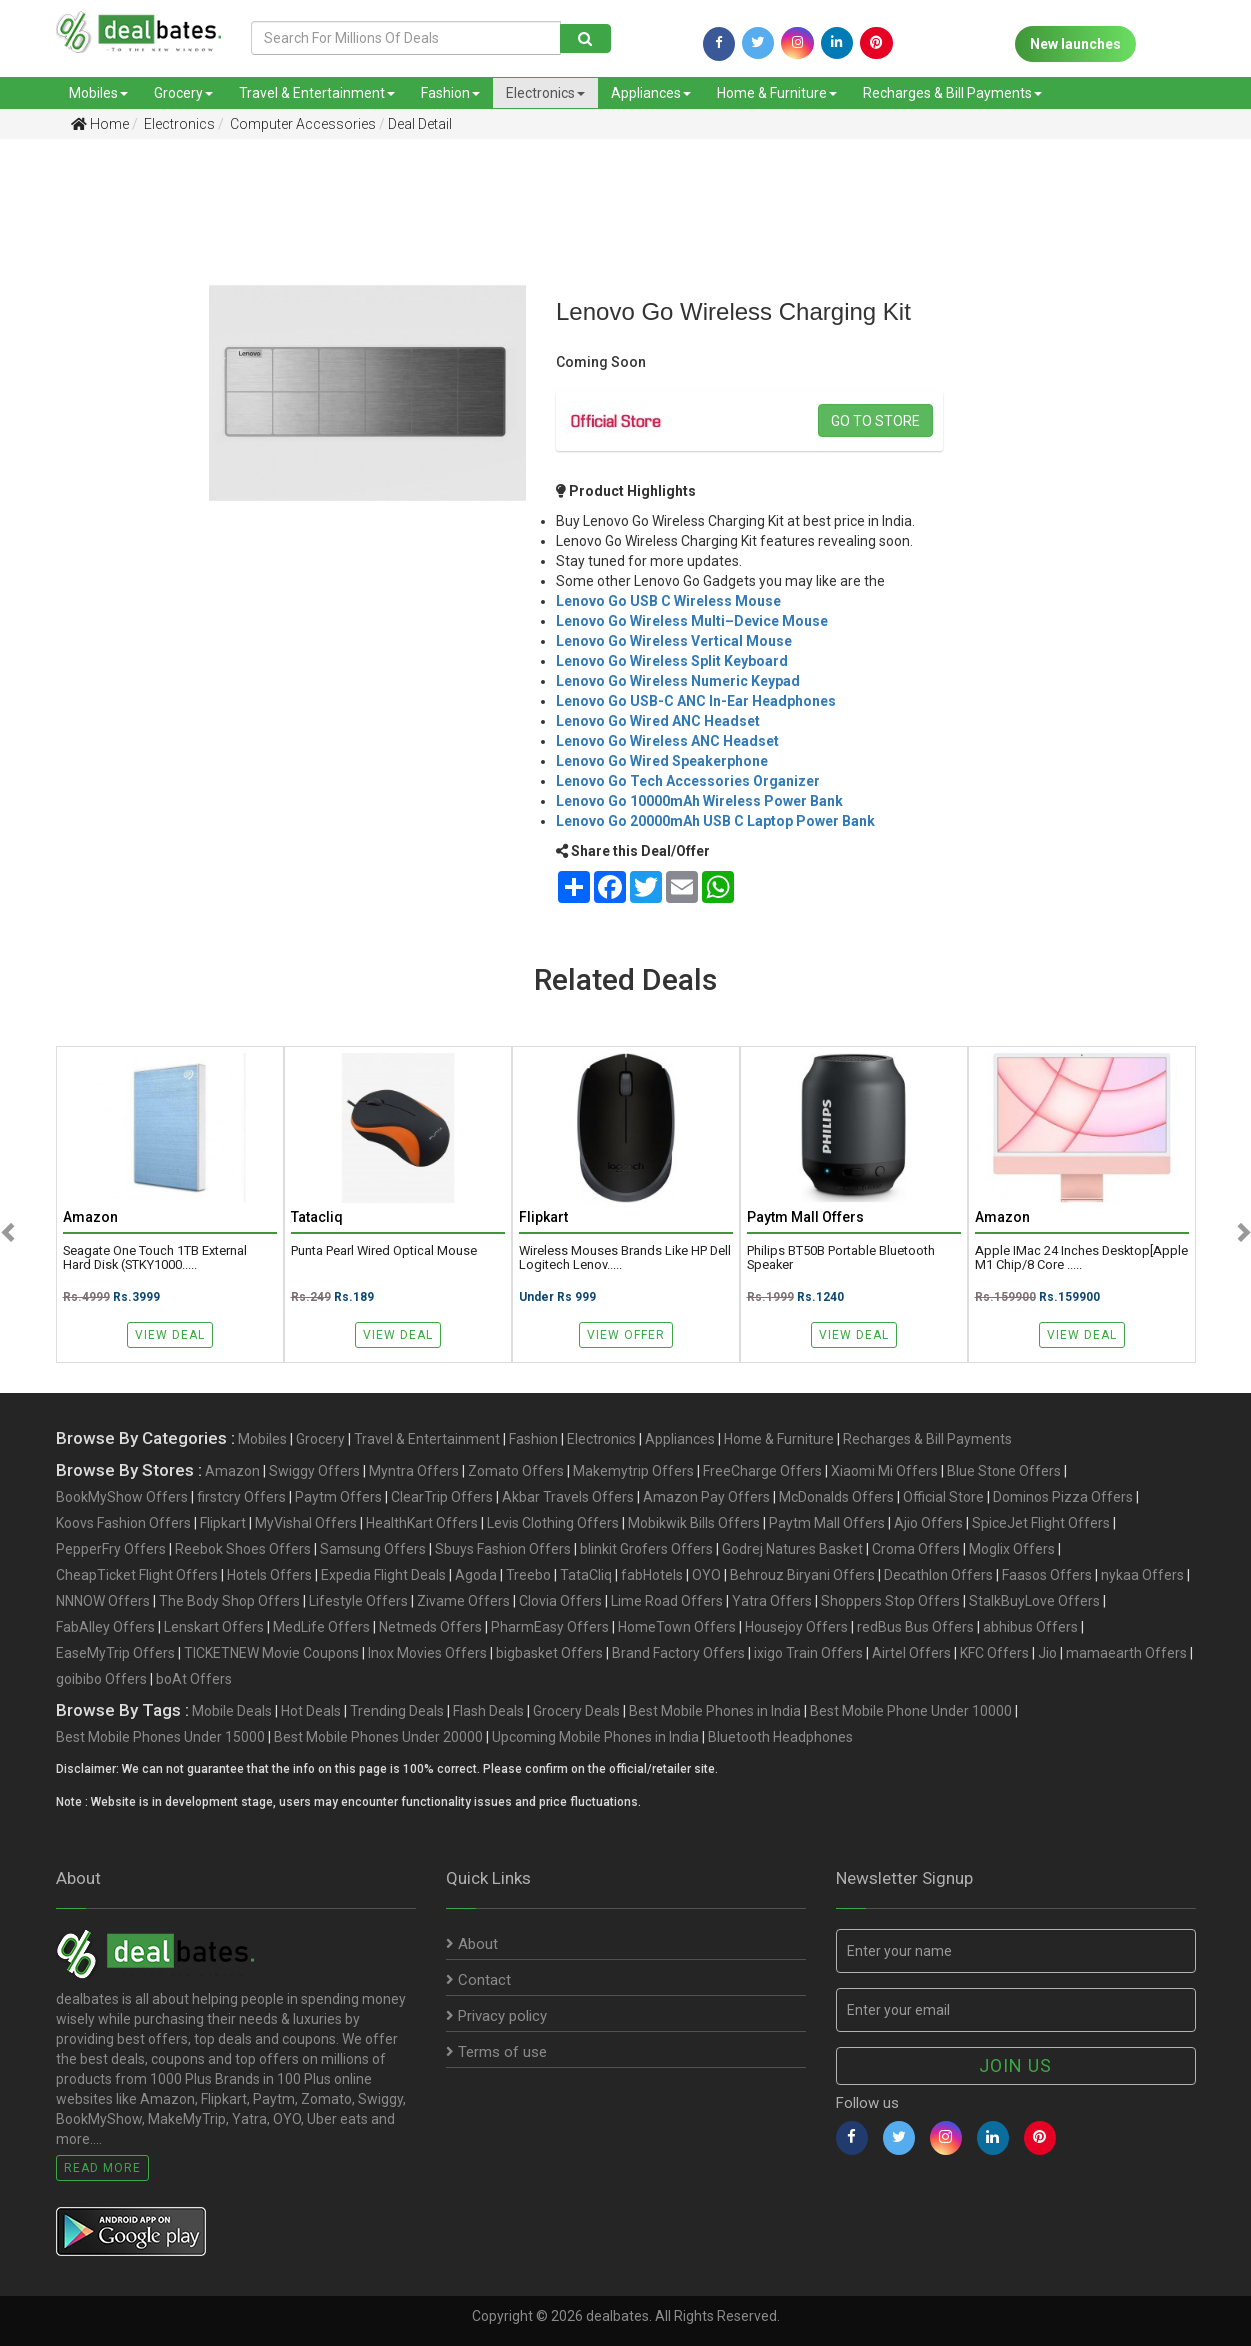 The width and height of the screenshot is (1251, 2346). I want to click on SpiceJet Flight Offers, so click(1041, 1523).